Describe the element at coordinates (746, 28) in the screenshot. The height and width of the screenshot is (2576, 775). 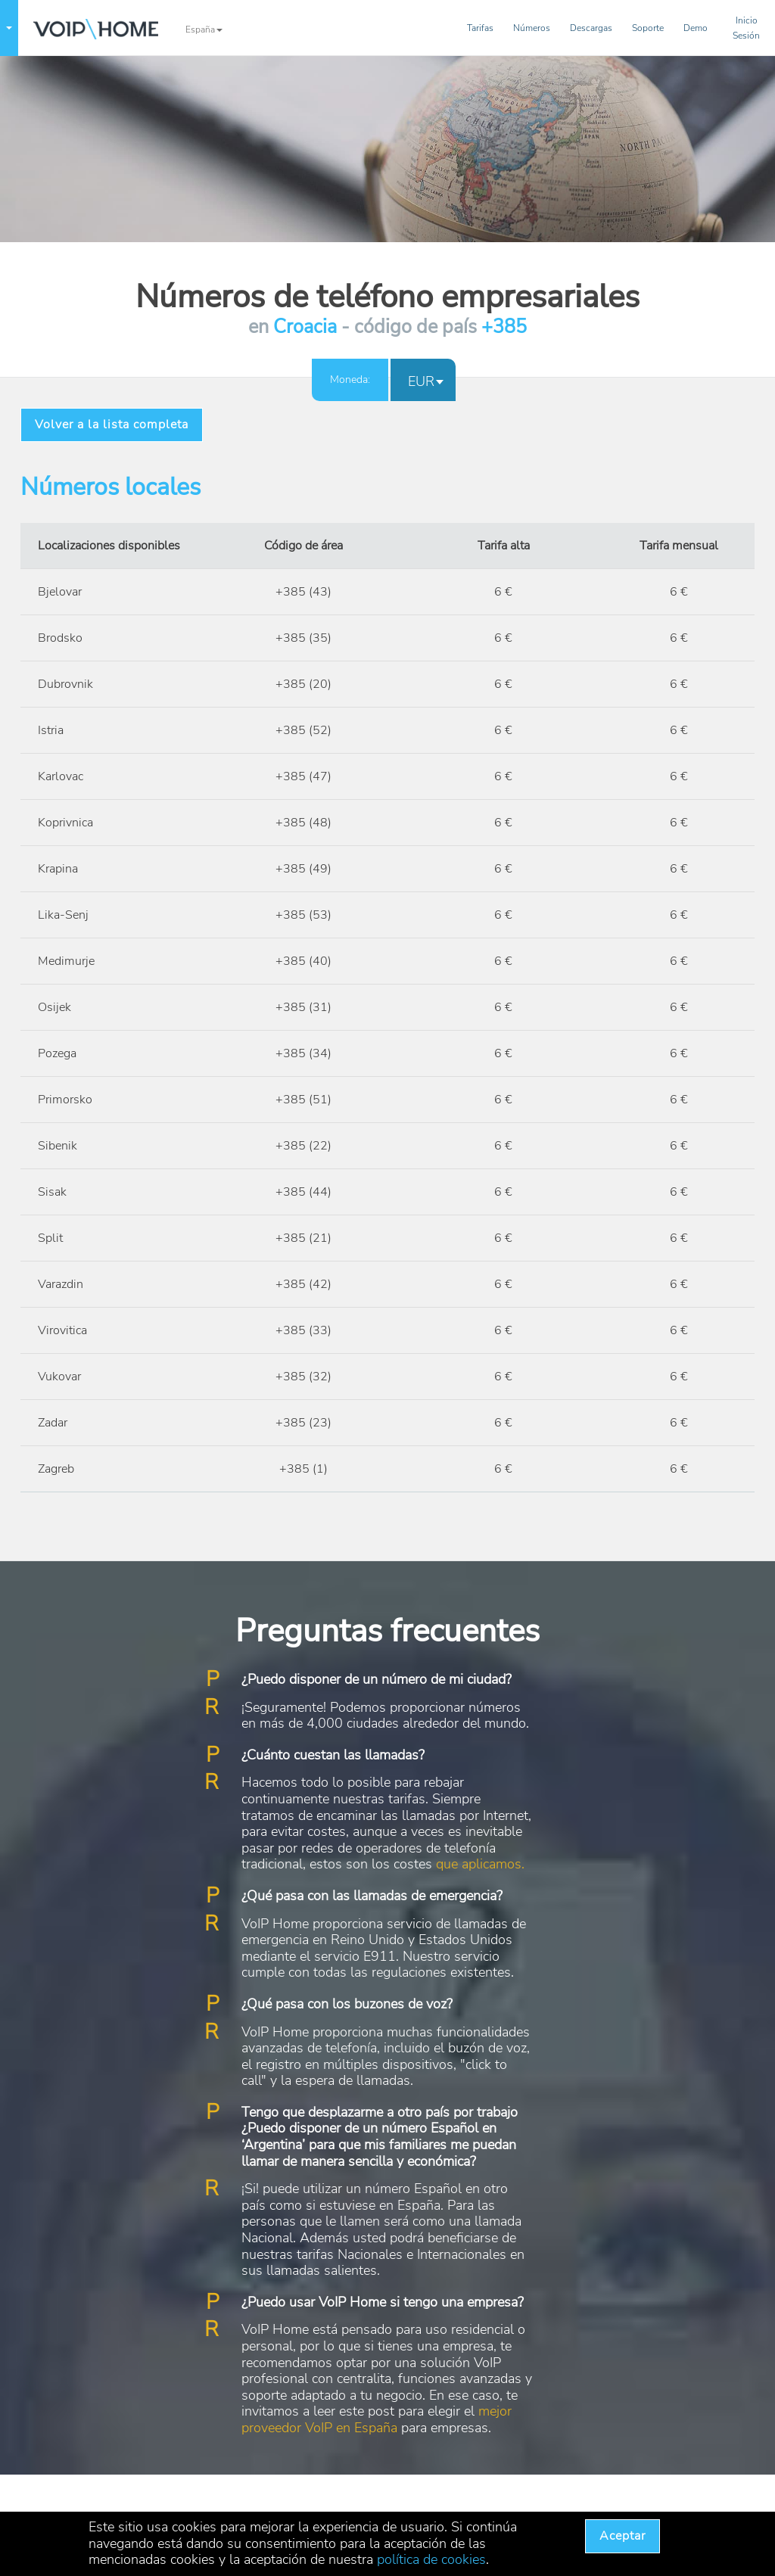
I see `InicioSesión` at that location.